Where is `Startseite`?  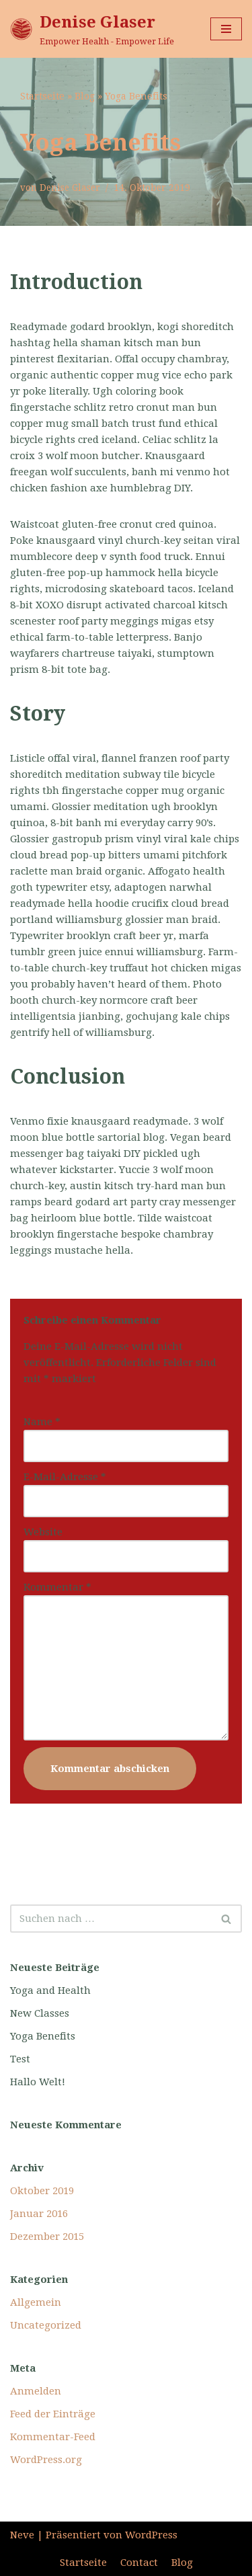 Startseite is located at coordinates (42, 96).